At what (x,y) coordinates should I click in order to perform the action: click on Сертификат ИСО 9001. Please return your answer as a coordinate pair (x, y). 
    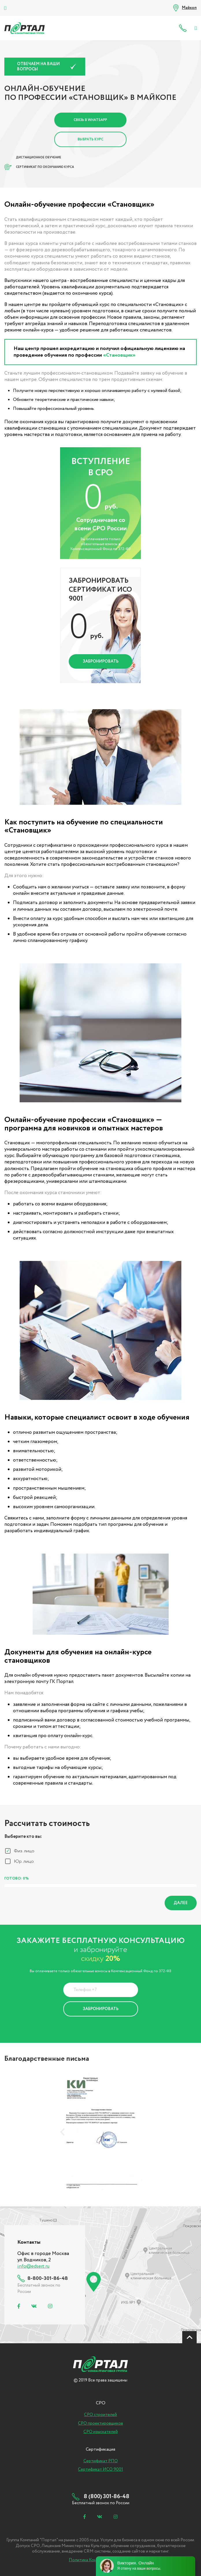
    Looking at the image, I should click on (100, 2469).